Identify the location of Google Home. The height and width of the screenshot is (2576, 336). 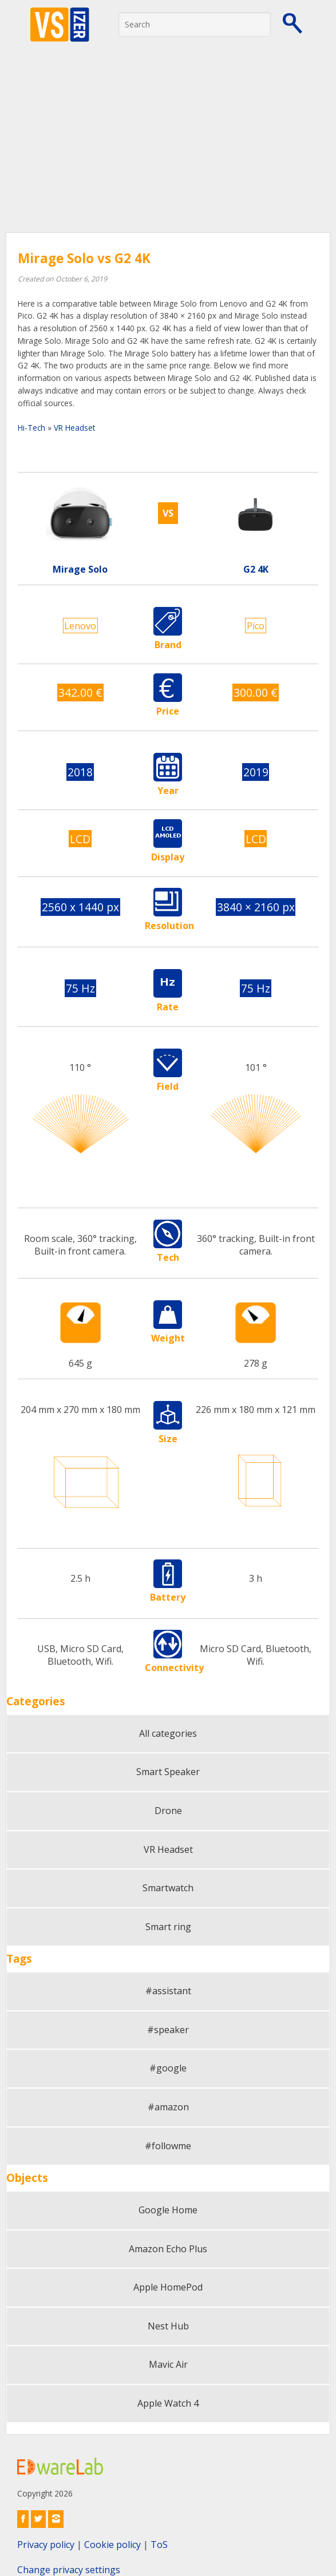
(168, 2210).